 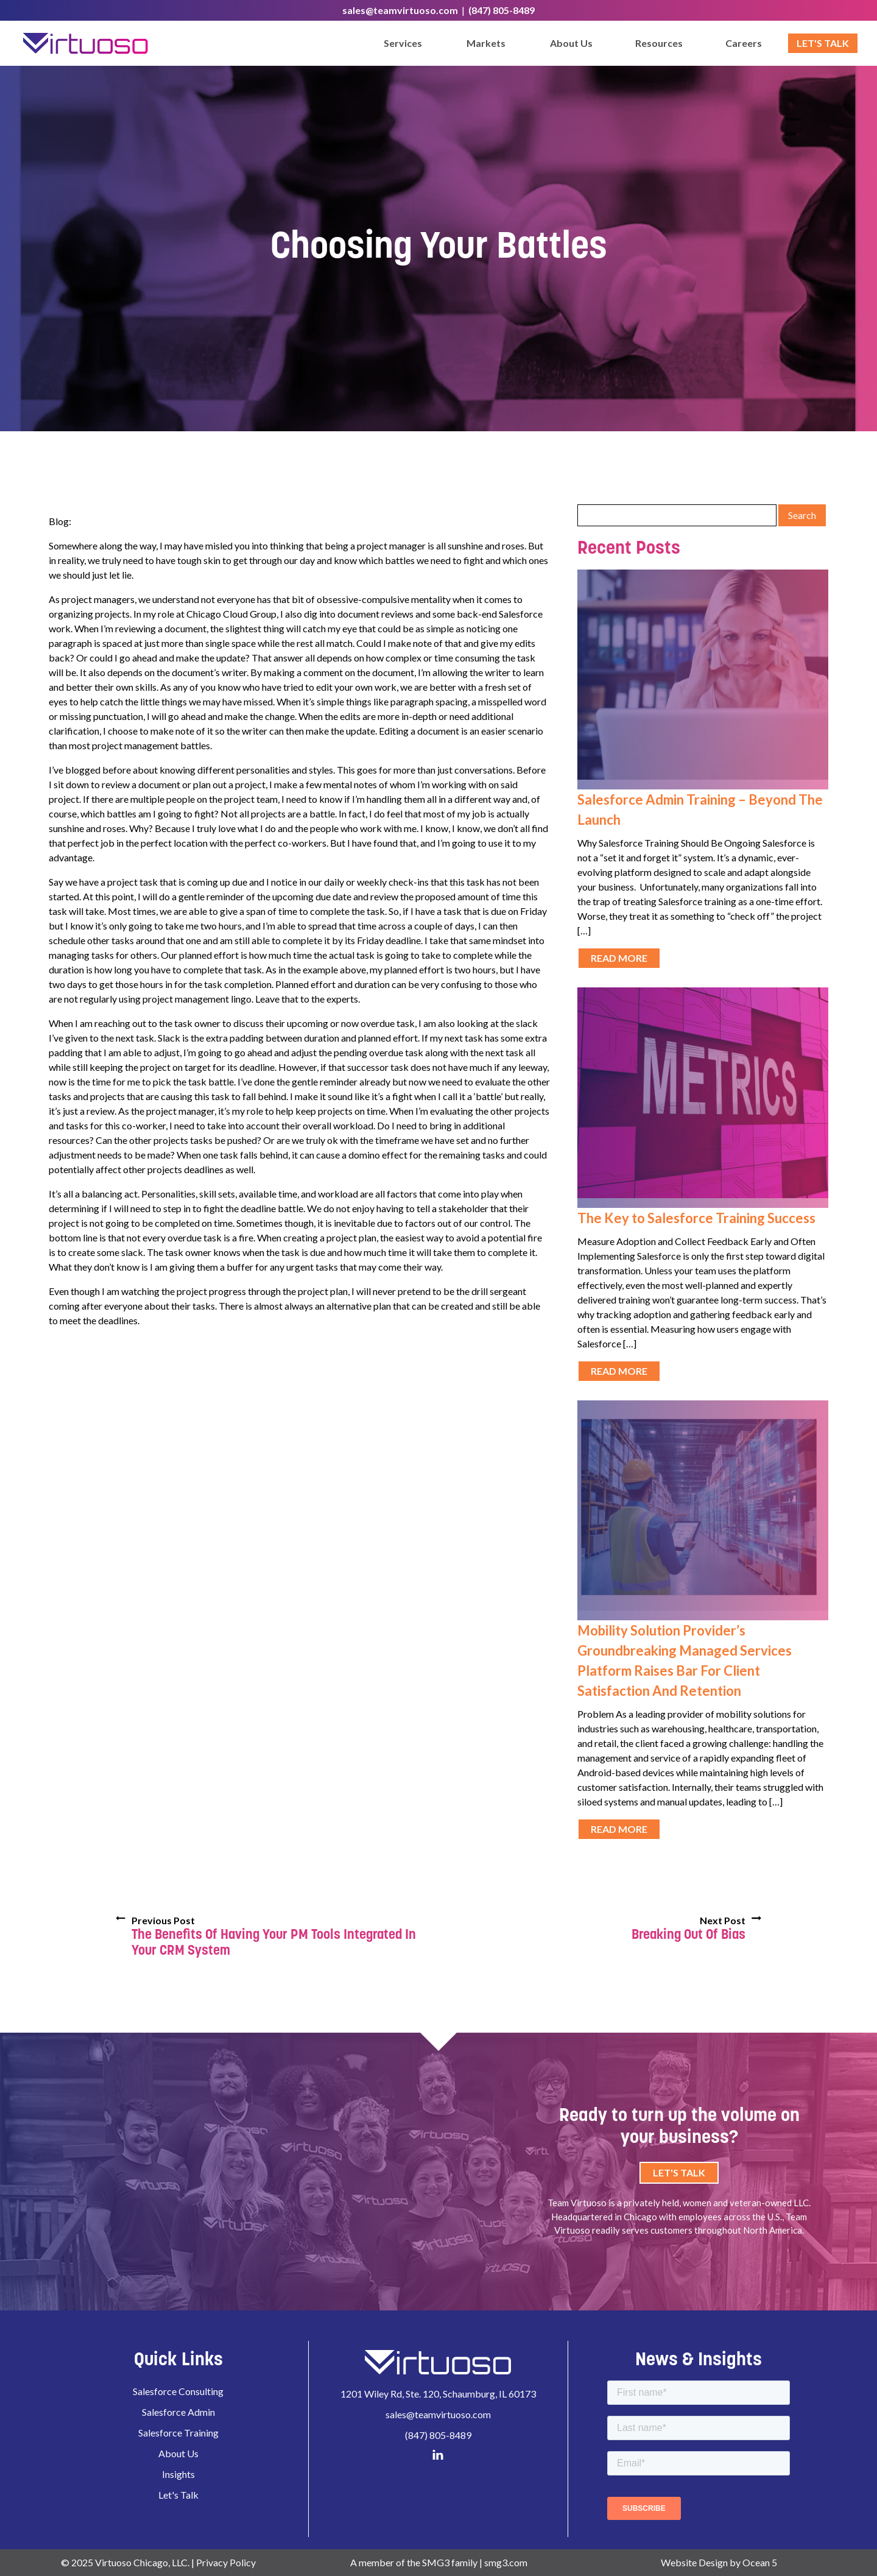 I want to click on Resources, so click(x=659, y=43).